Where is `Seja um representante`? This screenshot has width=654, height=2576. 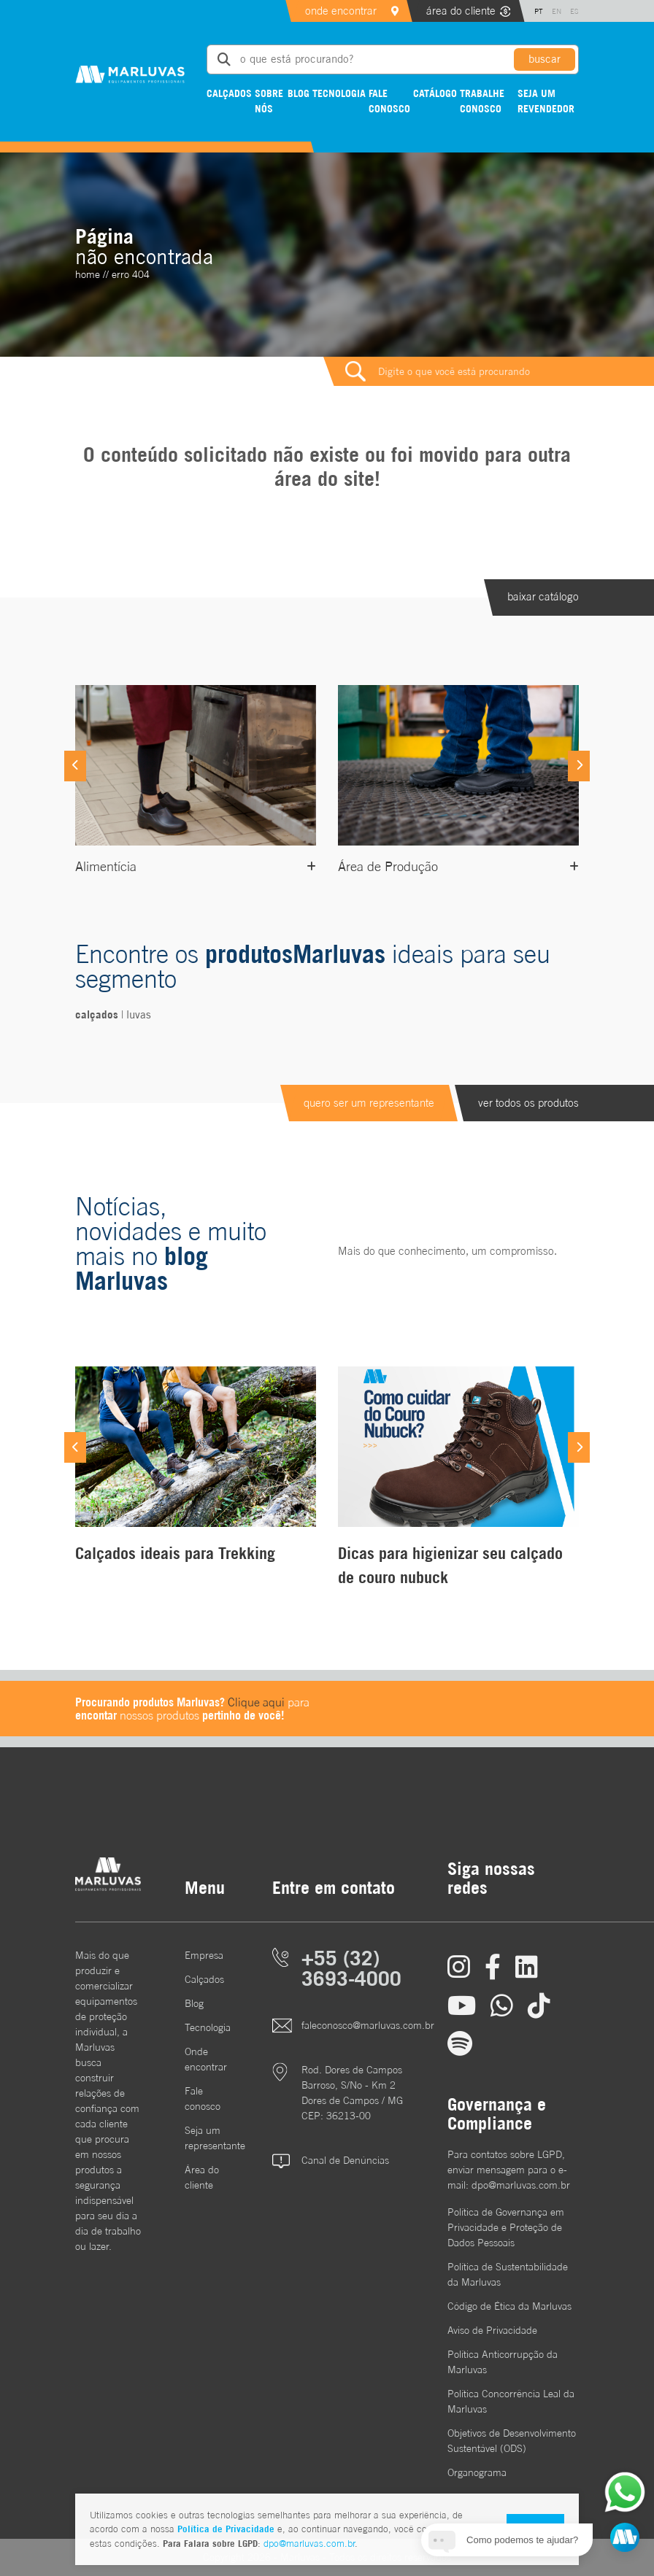 Seja um representante is located at coordinates (206, 2137).